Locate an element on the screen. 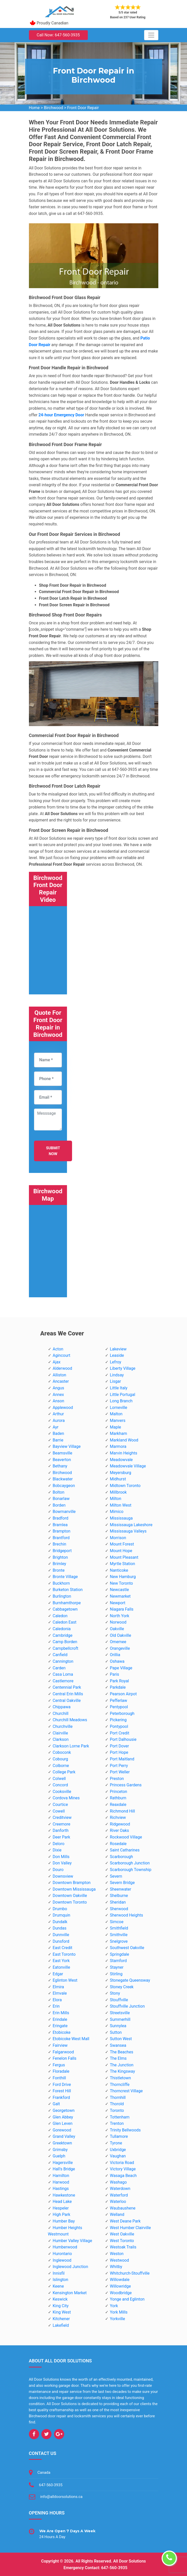 This screenshot has height=2576, width=187. Waterford is located at coordinates (119, 2195).